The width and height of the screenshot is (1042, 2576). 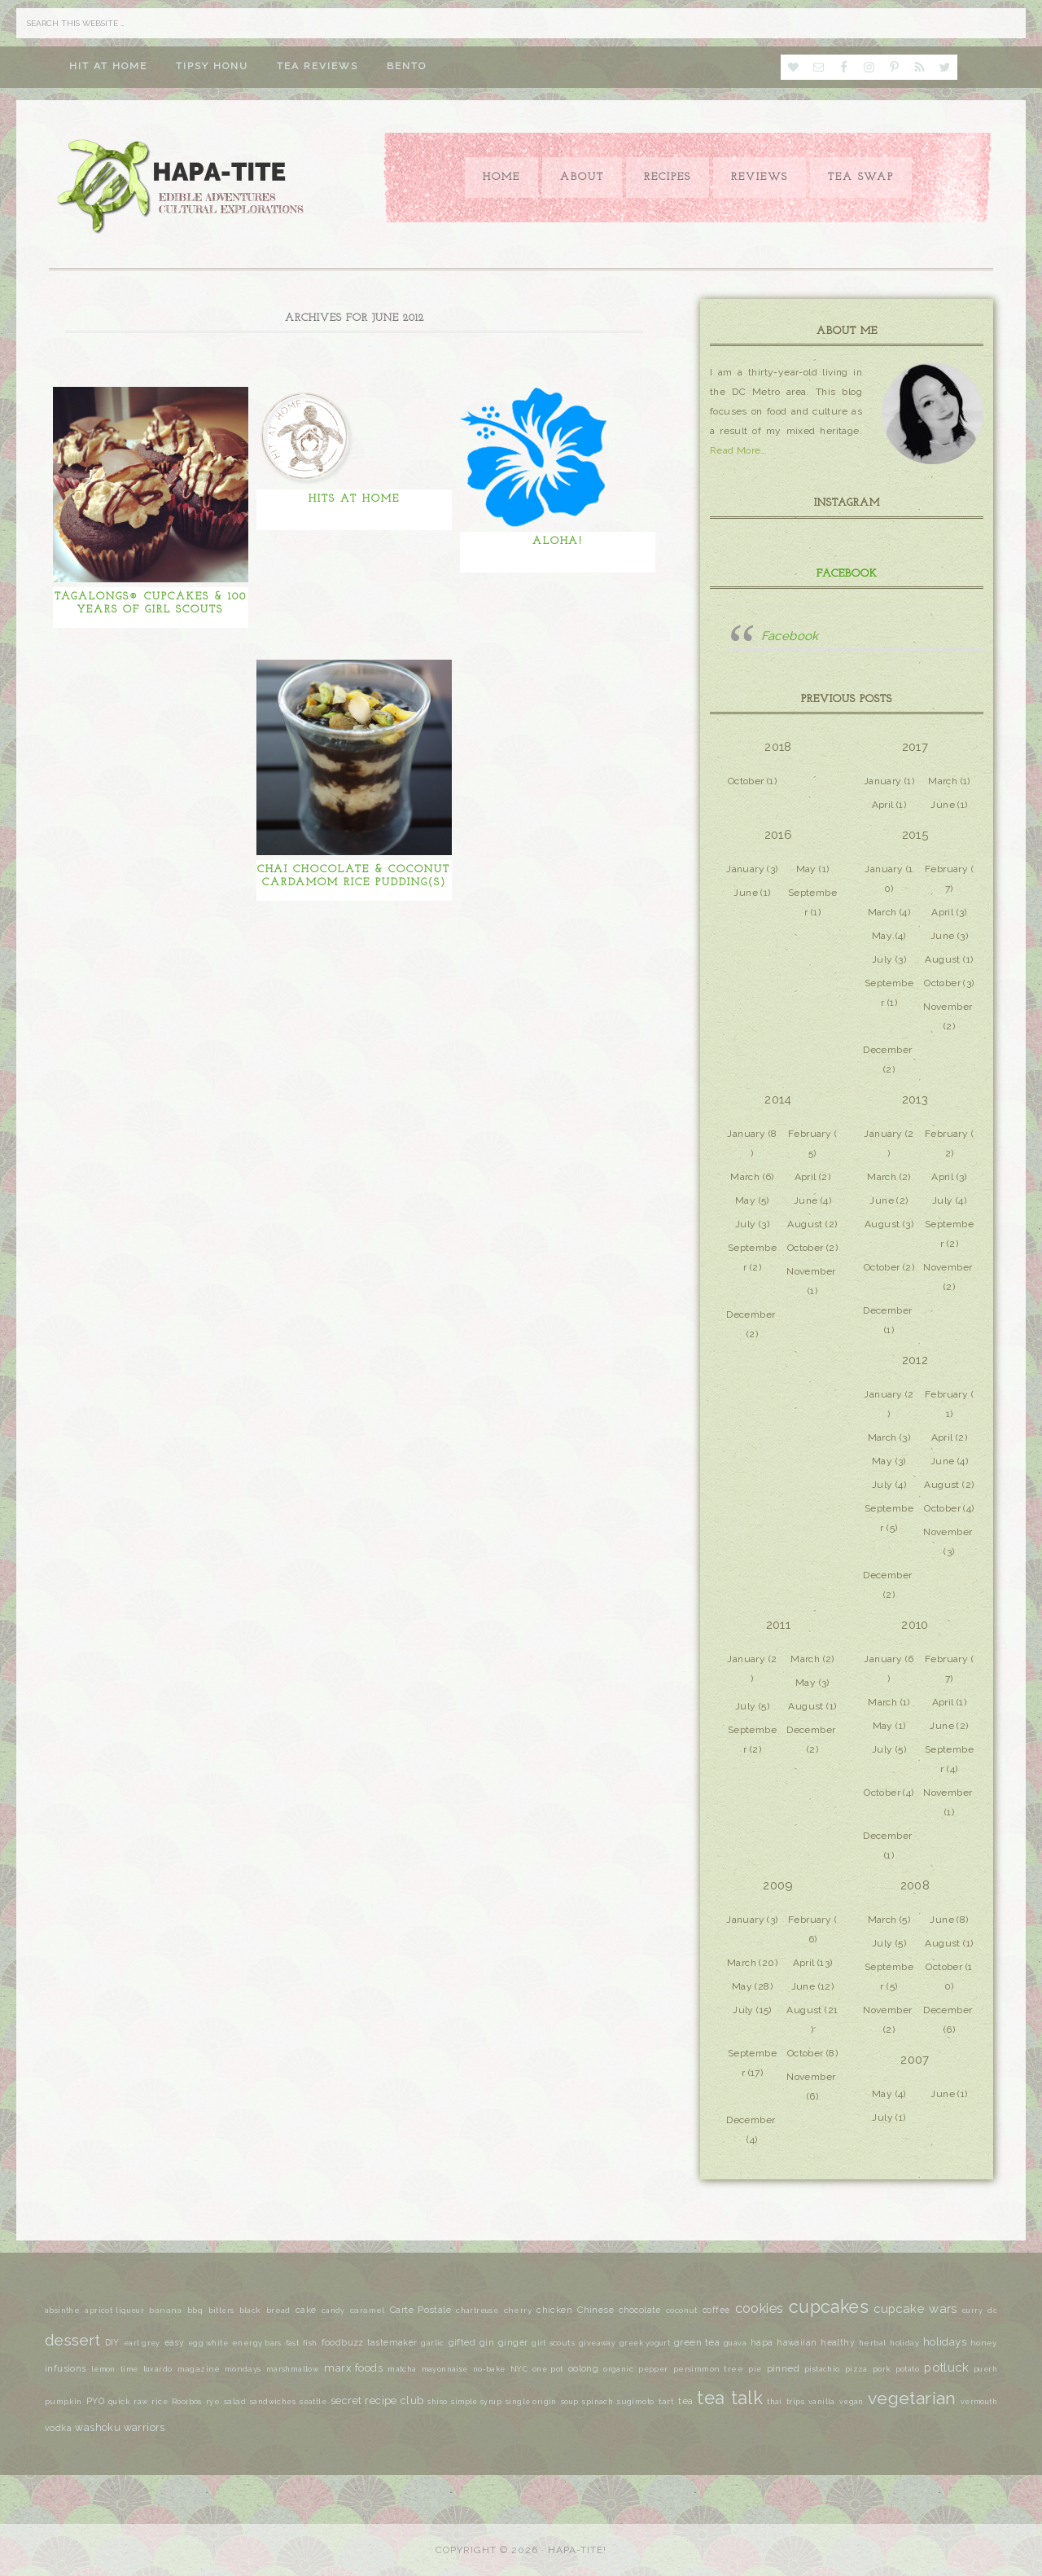 What do you see at coordinates (353, 2368) in the screenshot?
I see `marx foods` at bounding box center [353, 2368].